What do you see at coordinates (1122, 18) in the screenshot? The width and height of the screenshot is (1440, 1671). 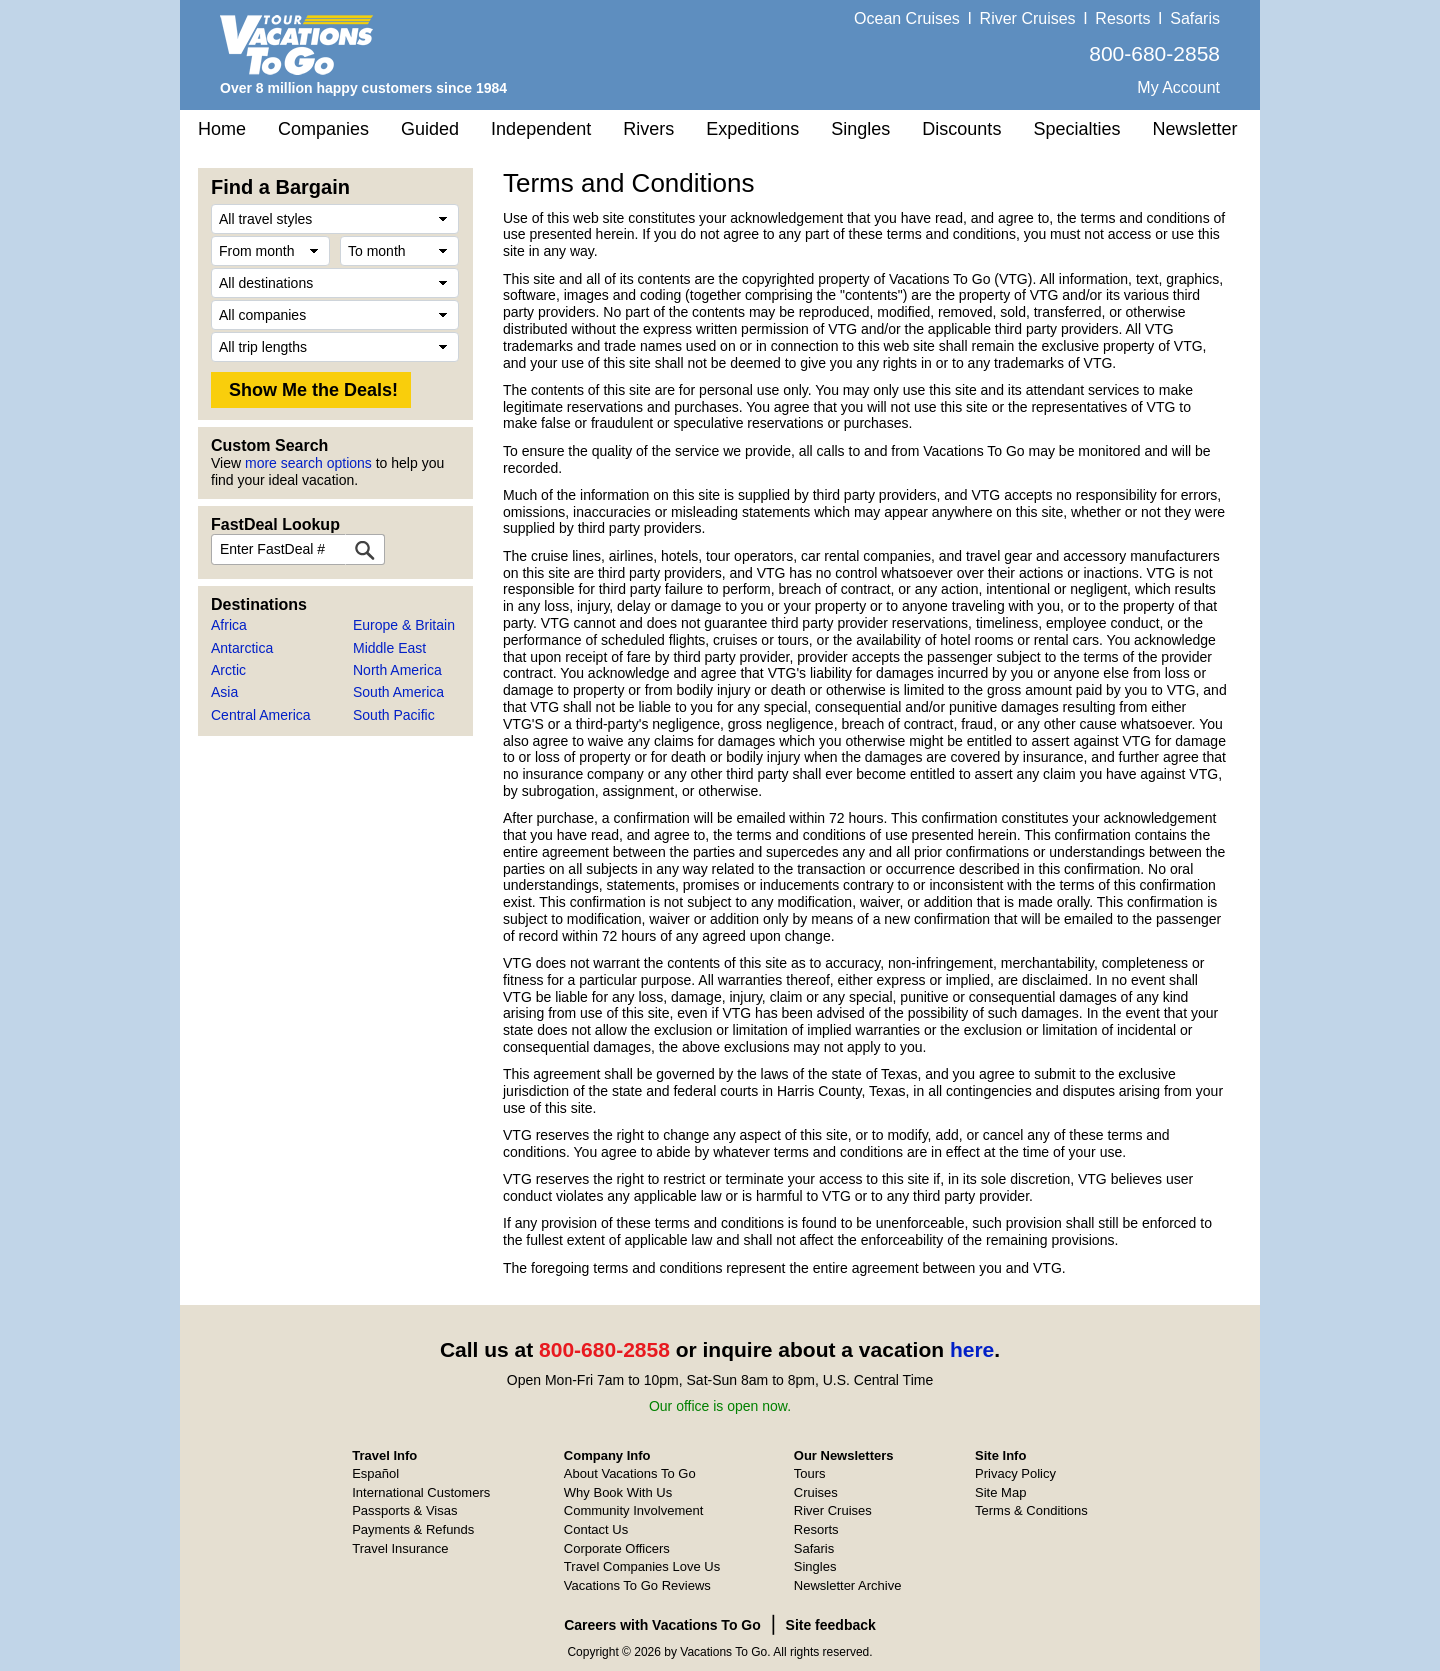 I see `Resorts` at bounding box center [1122, 18].